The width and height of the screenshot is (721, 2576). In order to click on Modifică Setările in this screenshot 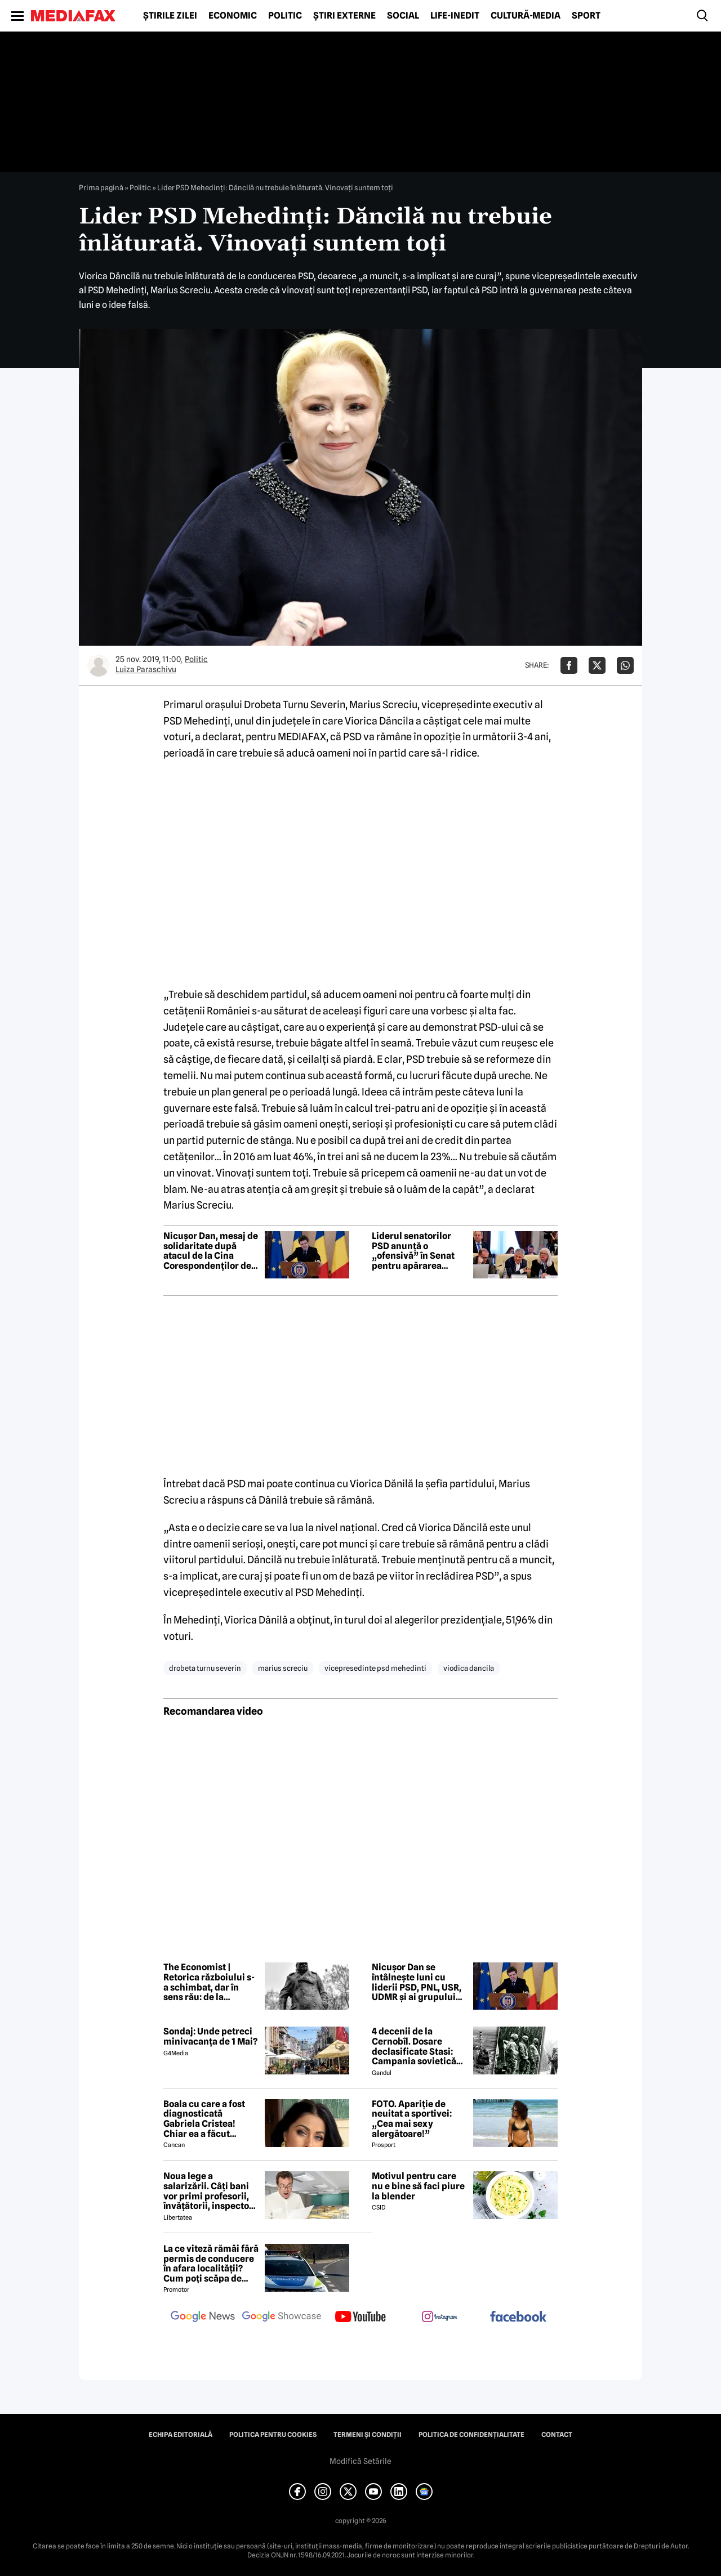, I will do `click(360, 2461)`.